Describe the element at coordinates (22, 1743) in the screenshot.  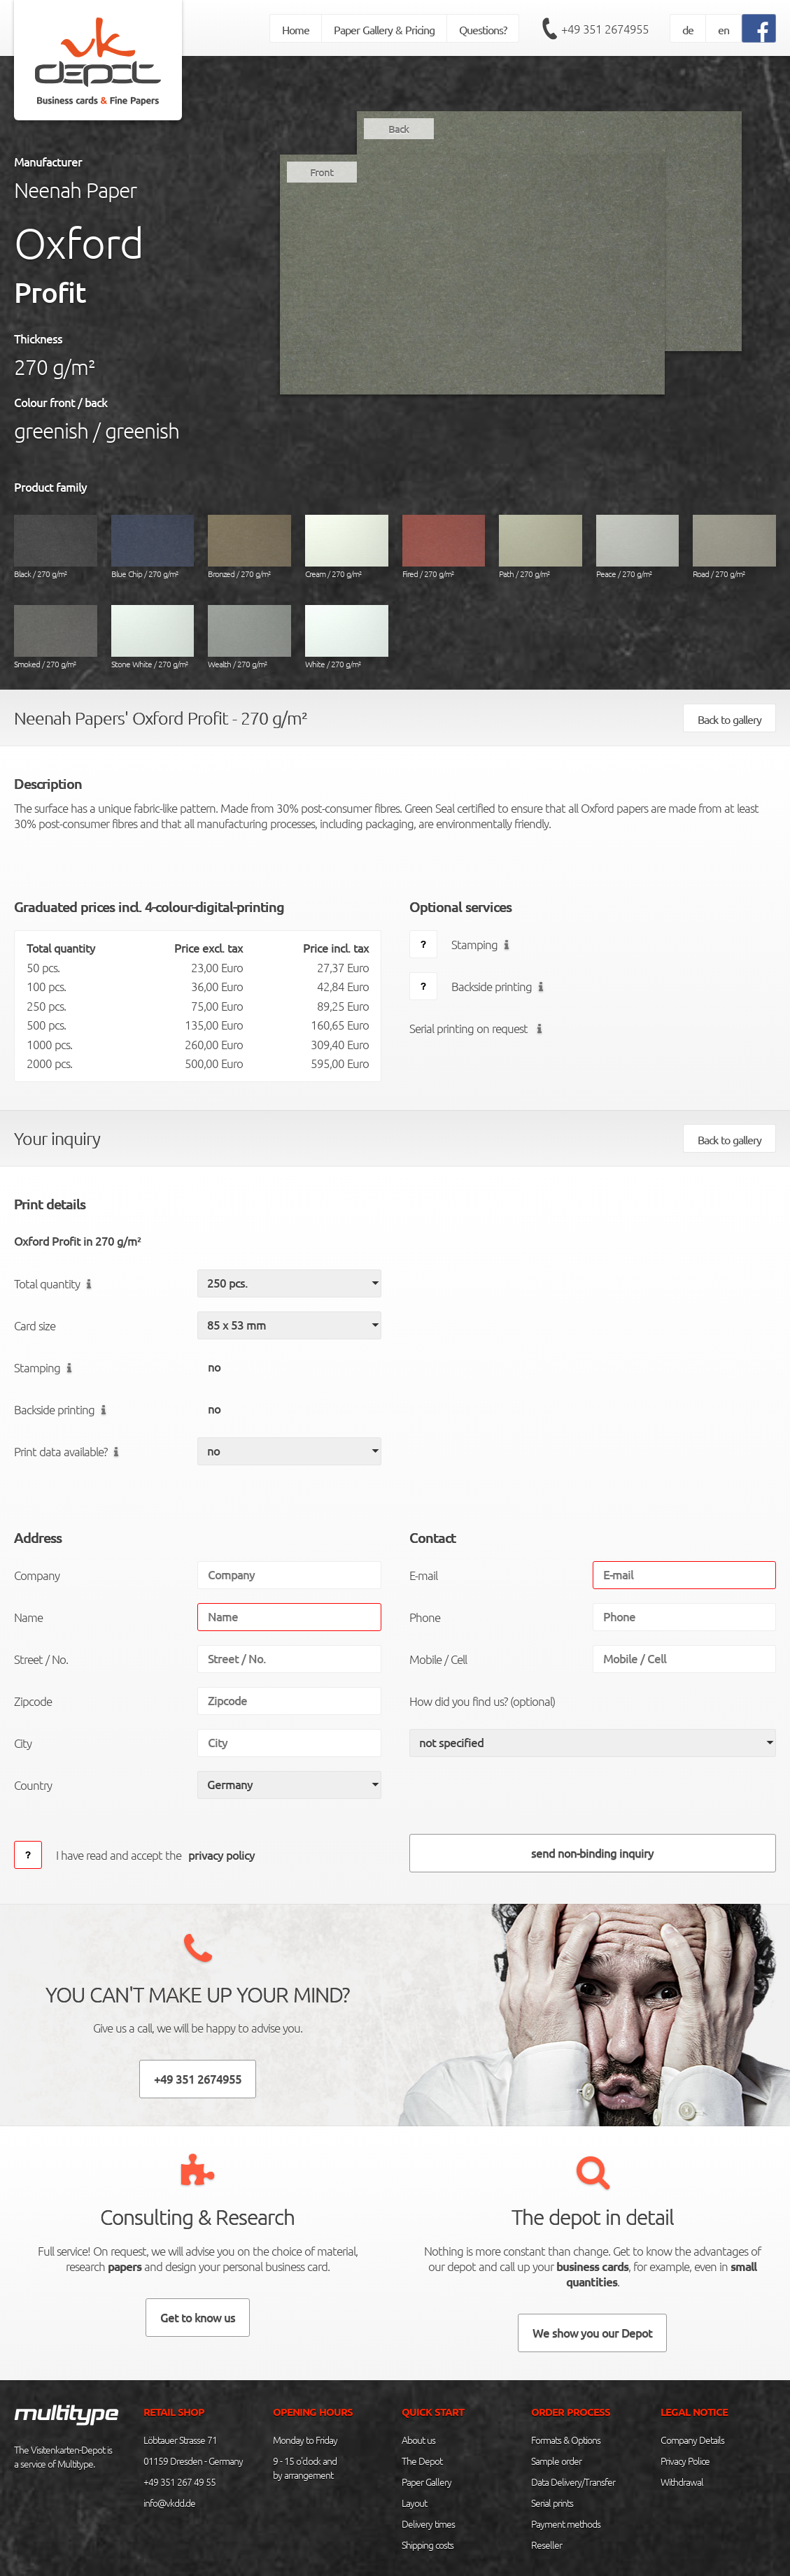
I see `City` at that location.